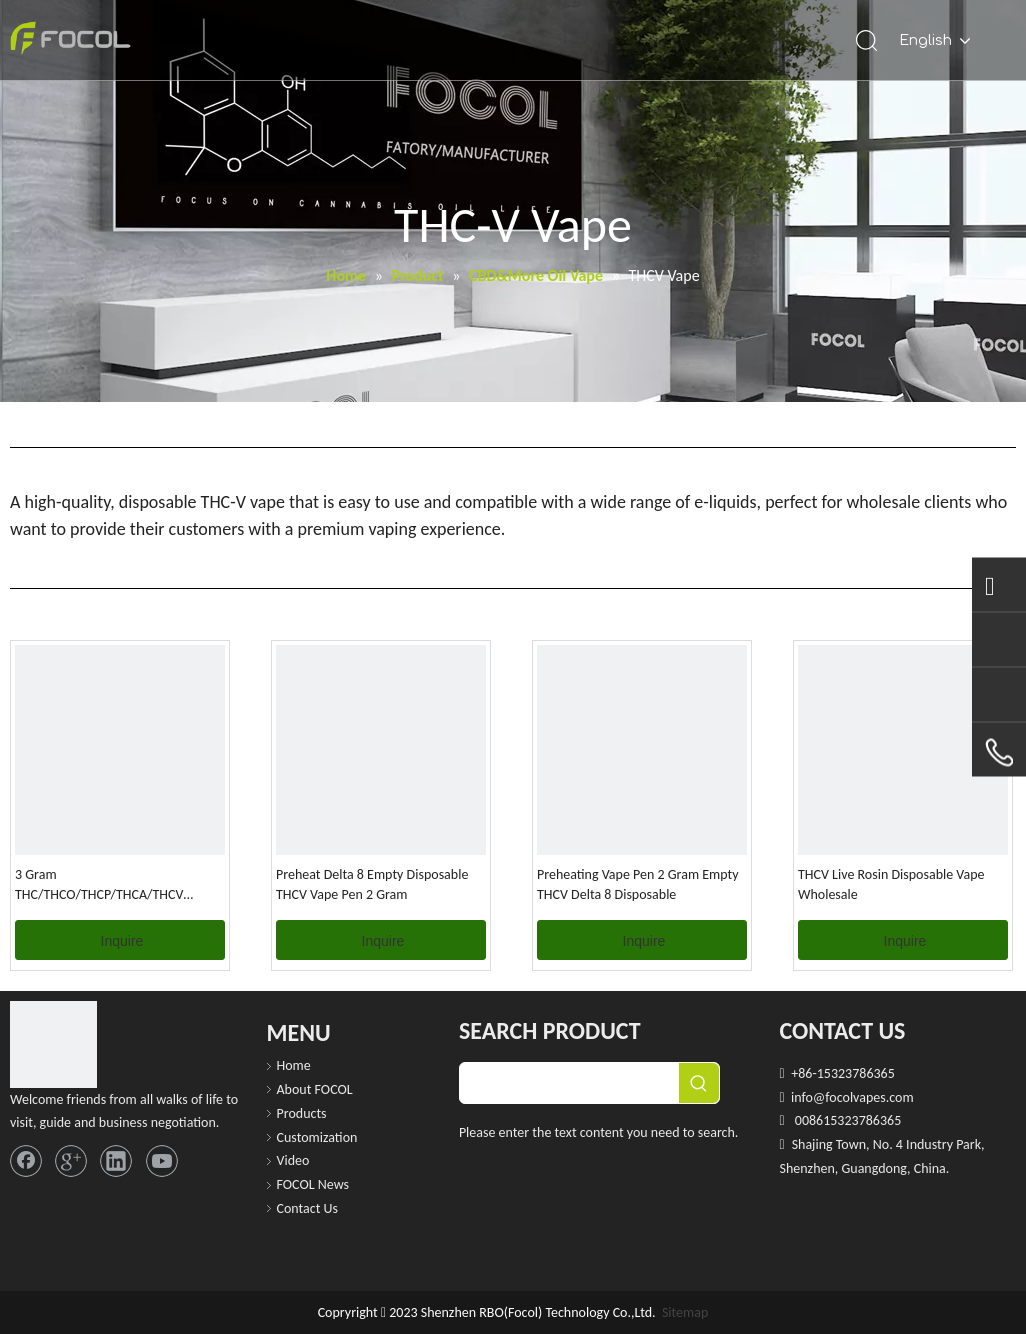  Describe the element at coordinates (162, 1161) in the screenshot. I see `[Youtube]` at that location.